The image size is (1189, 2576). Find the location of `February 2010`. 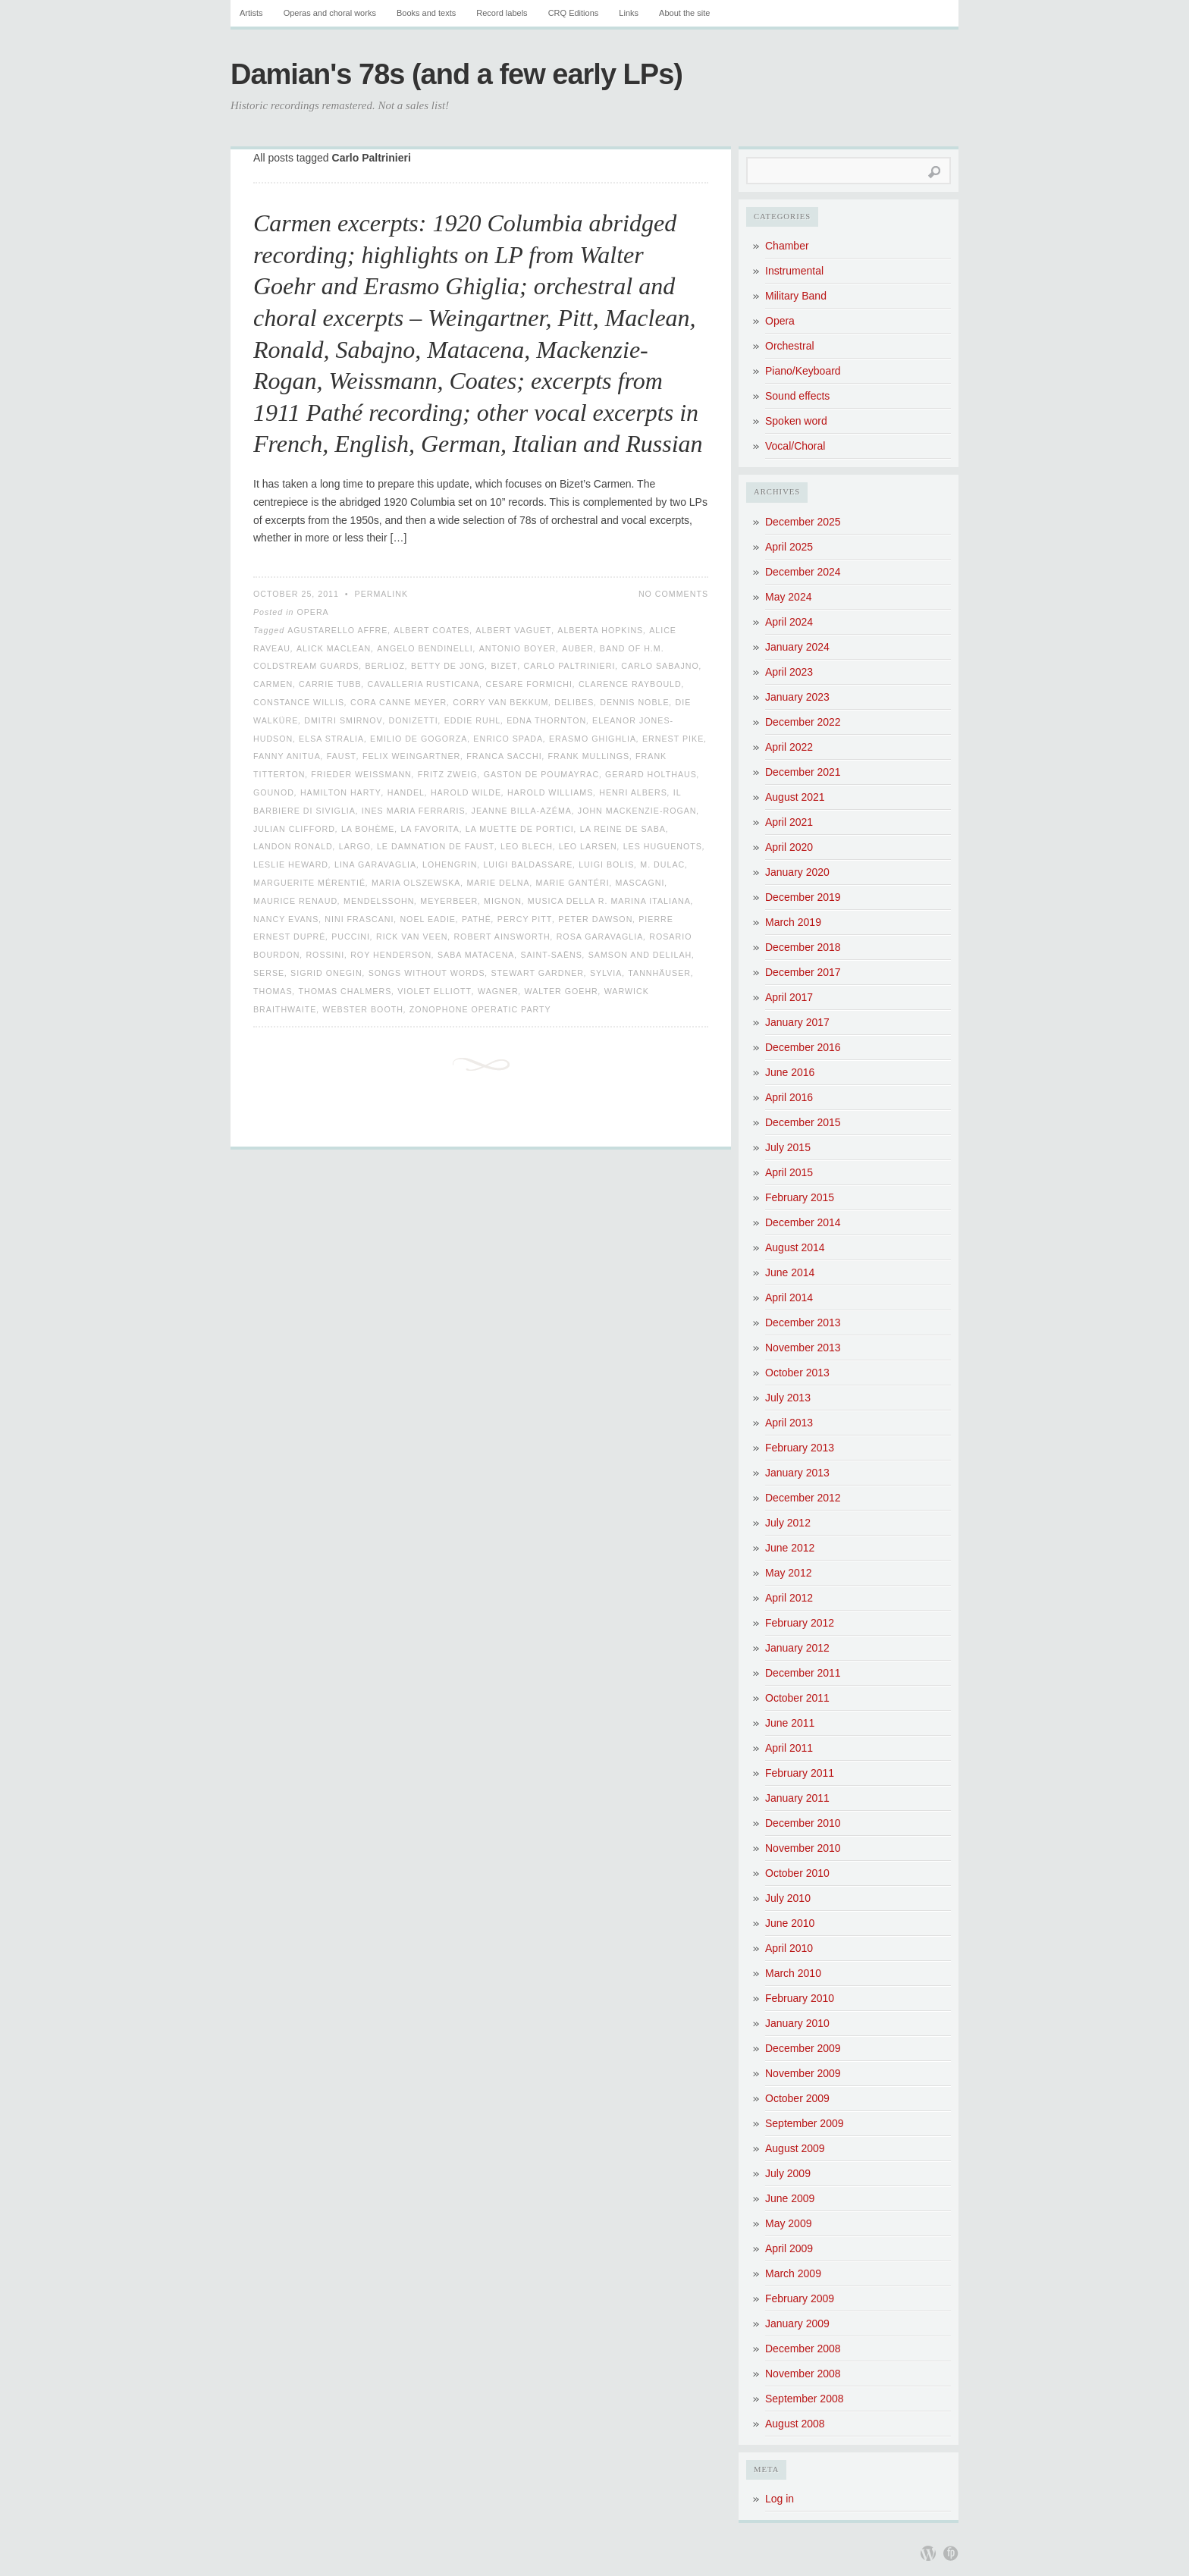

February 2010 is located at coordinates (799, 1998).